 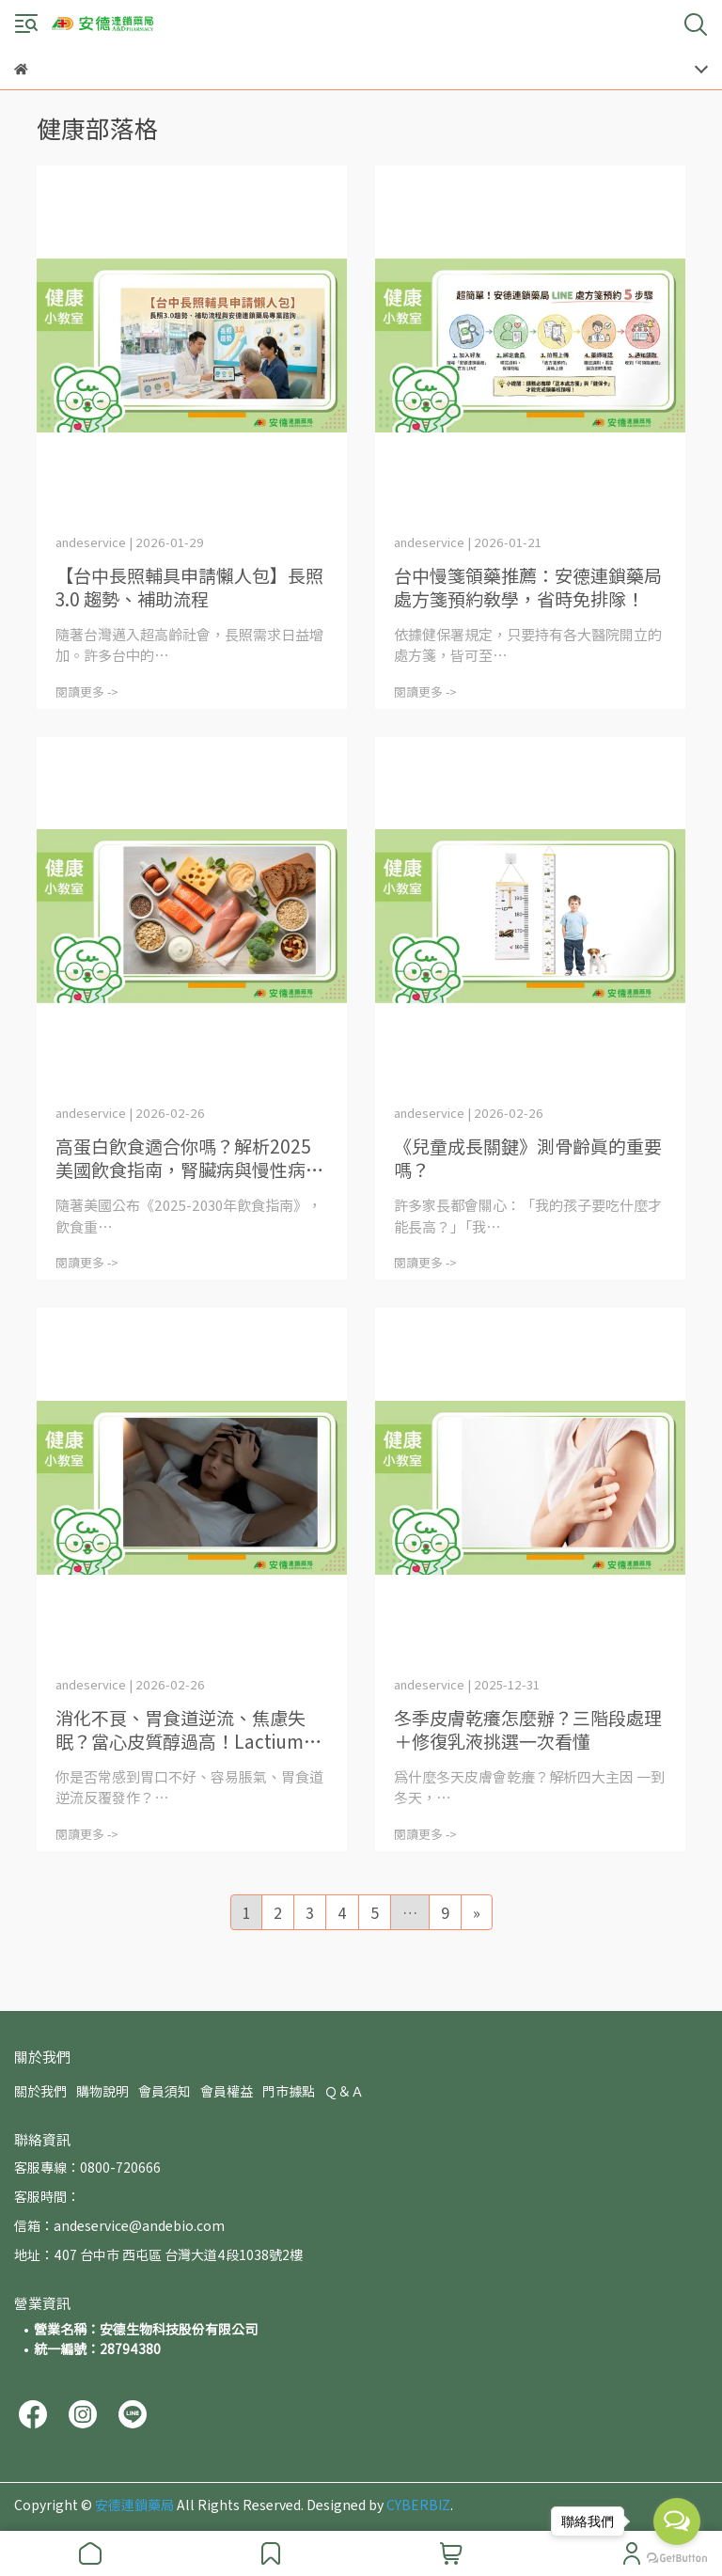 I want to click on 會員須知, so click(x=164, y=2090).